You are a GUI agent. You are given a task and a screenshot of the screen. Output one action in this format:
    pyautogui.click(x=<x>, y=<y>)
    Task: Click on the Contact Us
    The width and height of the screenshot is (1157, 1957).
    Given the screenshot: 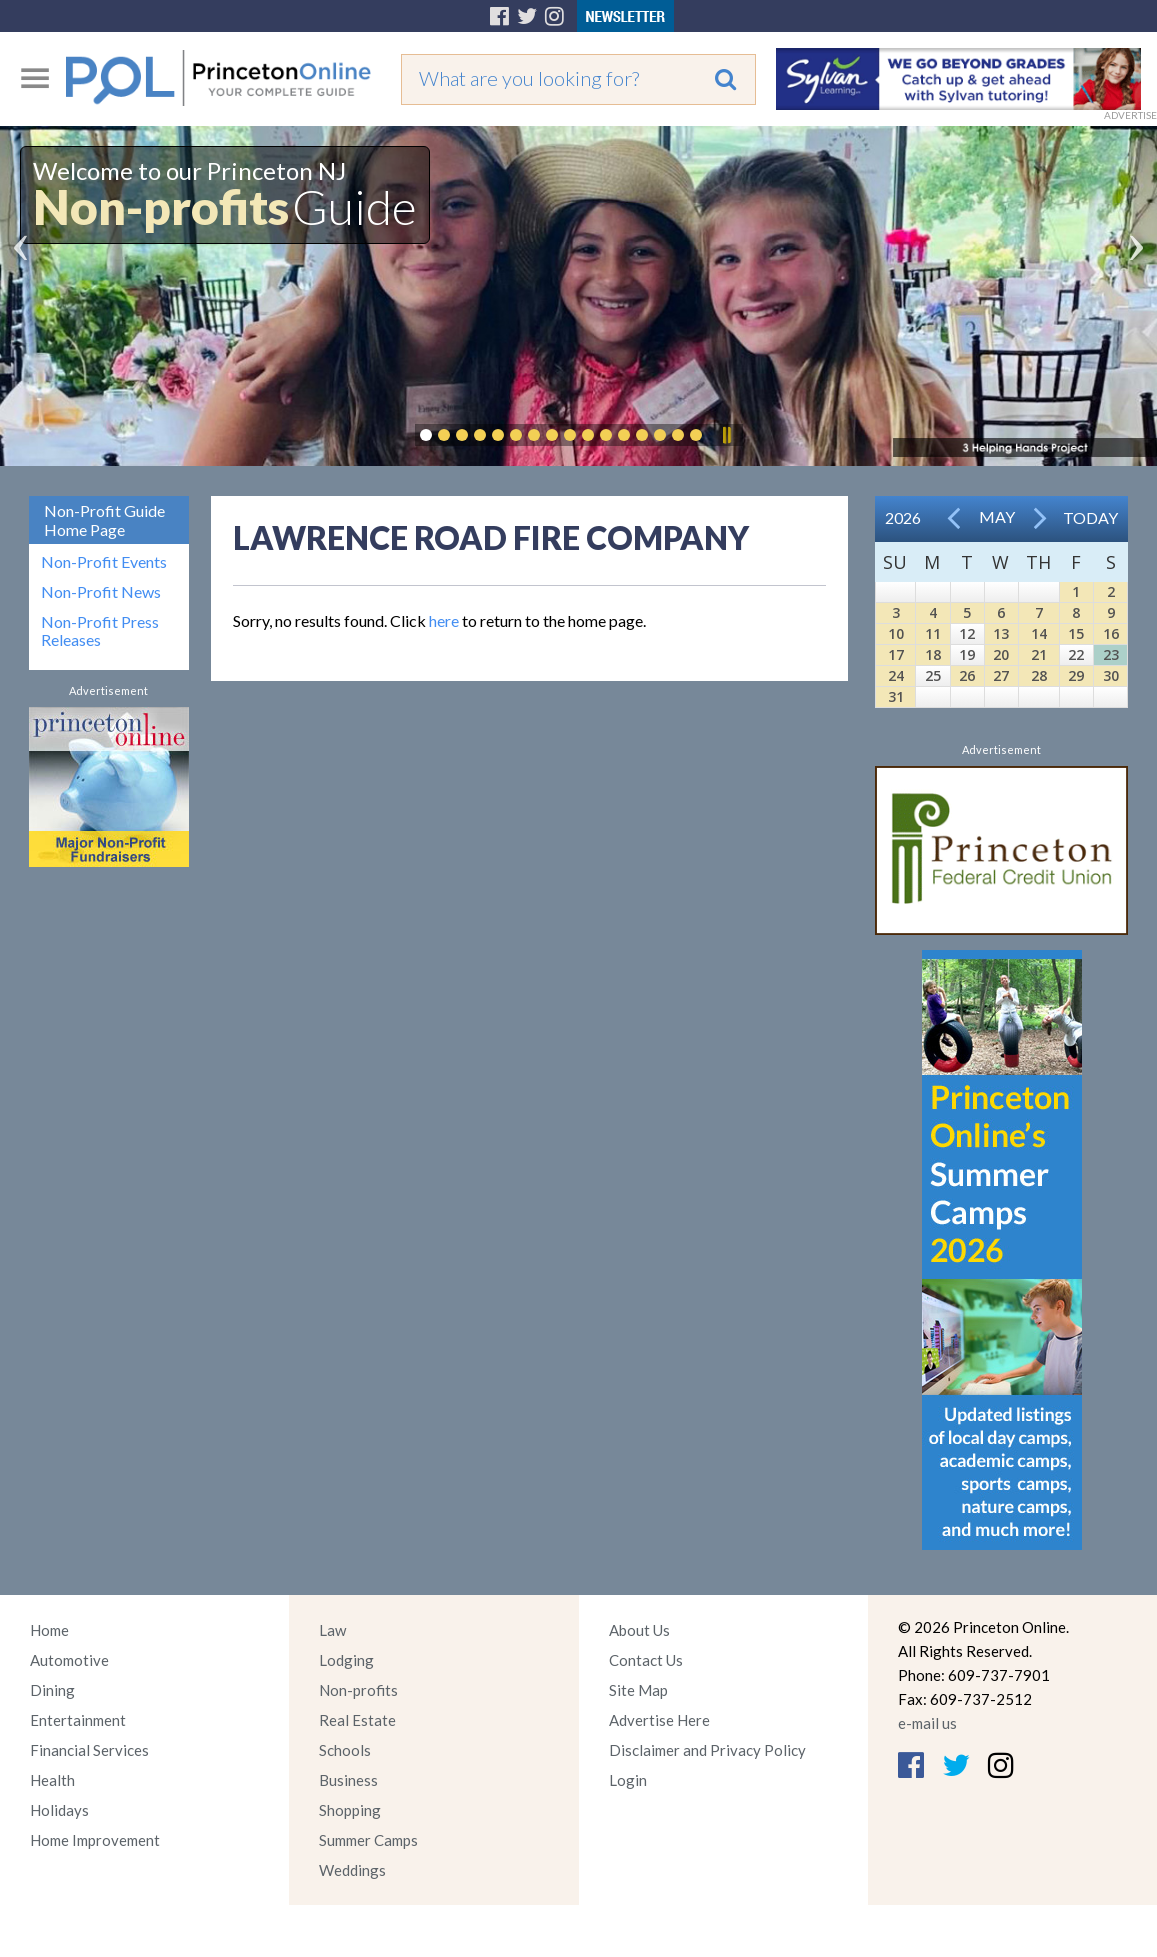 What is the action you would take?
    pyautogui.click(x=646, y=1660)
    